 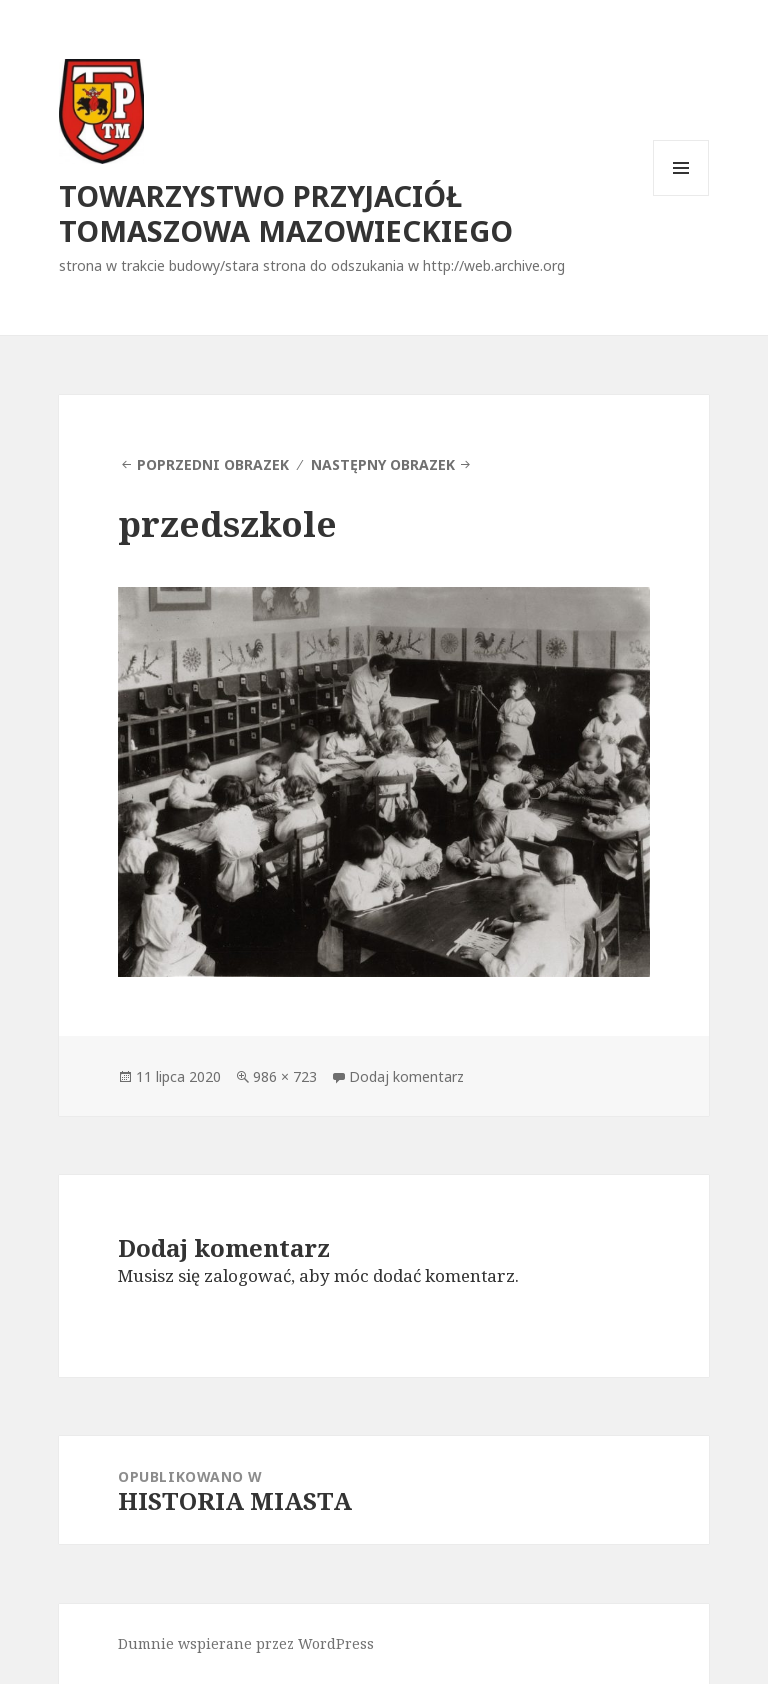 I want to click on Poprzedni obrazek, so click(x=213, y=464).